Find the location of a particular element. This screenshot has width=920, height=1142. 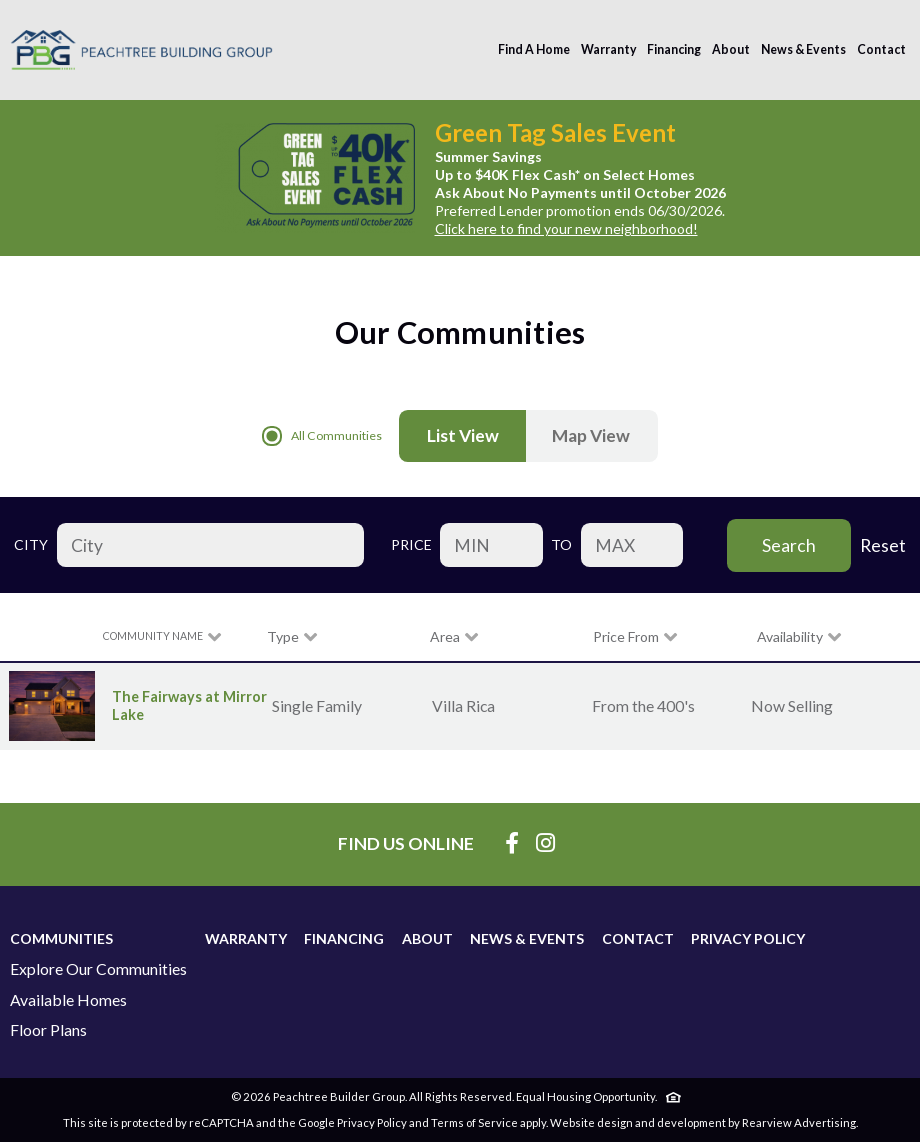

Contact is located at coordinates (881, 49).